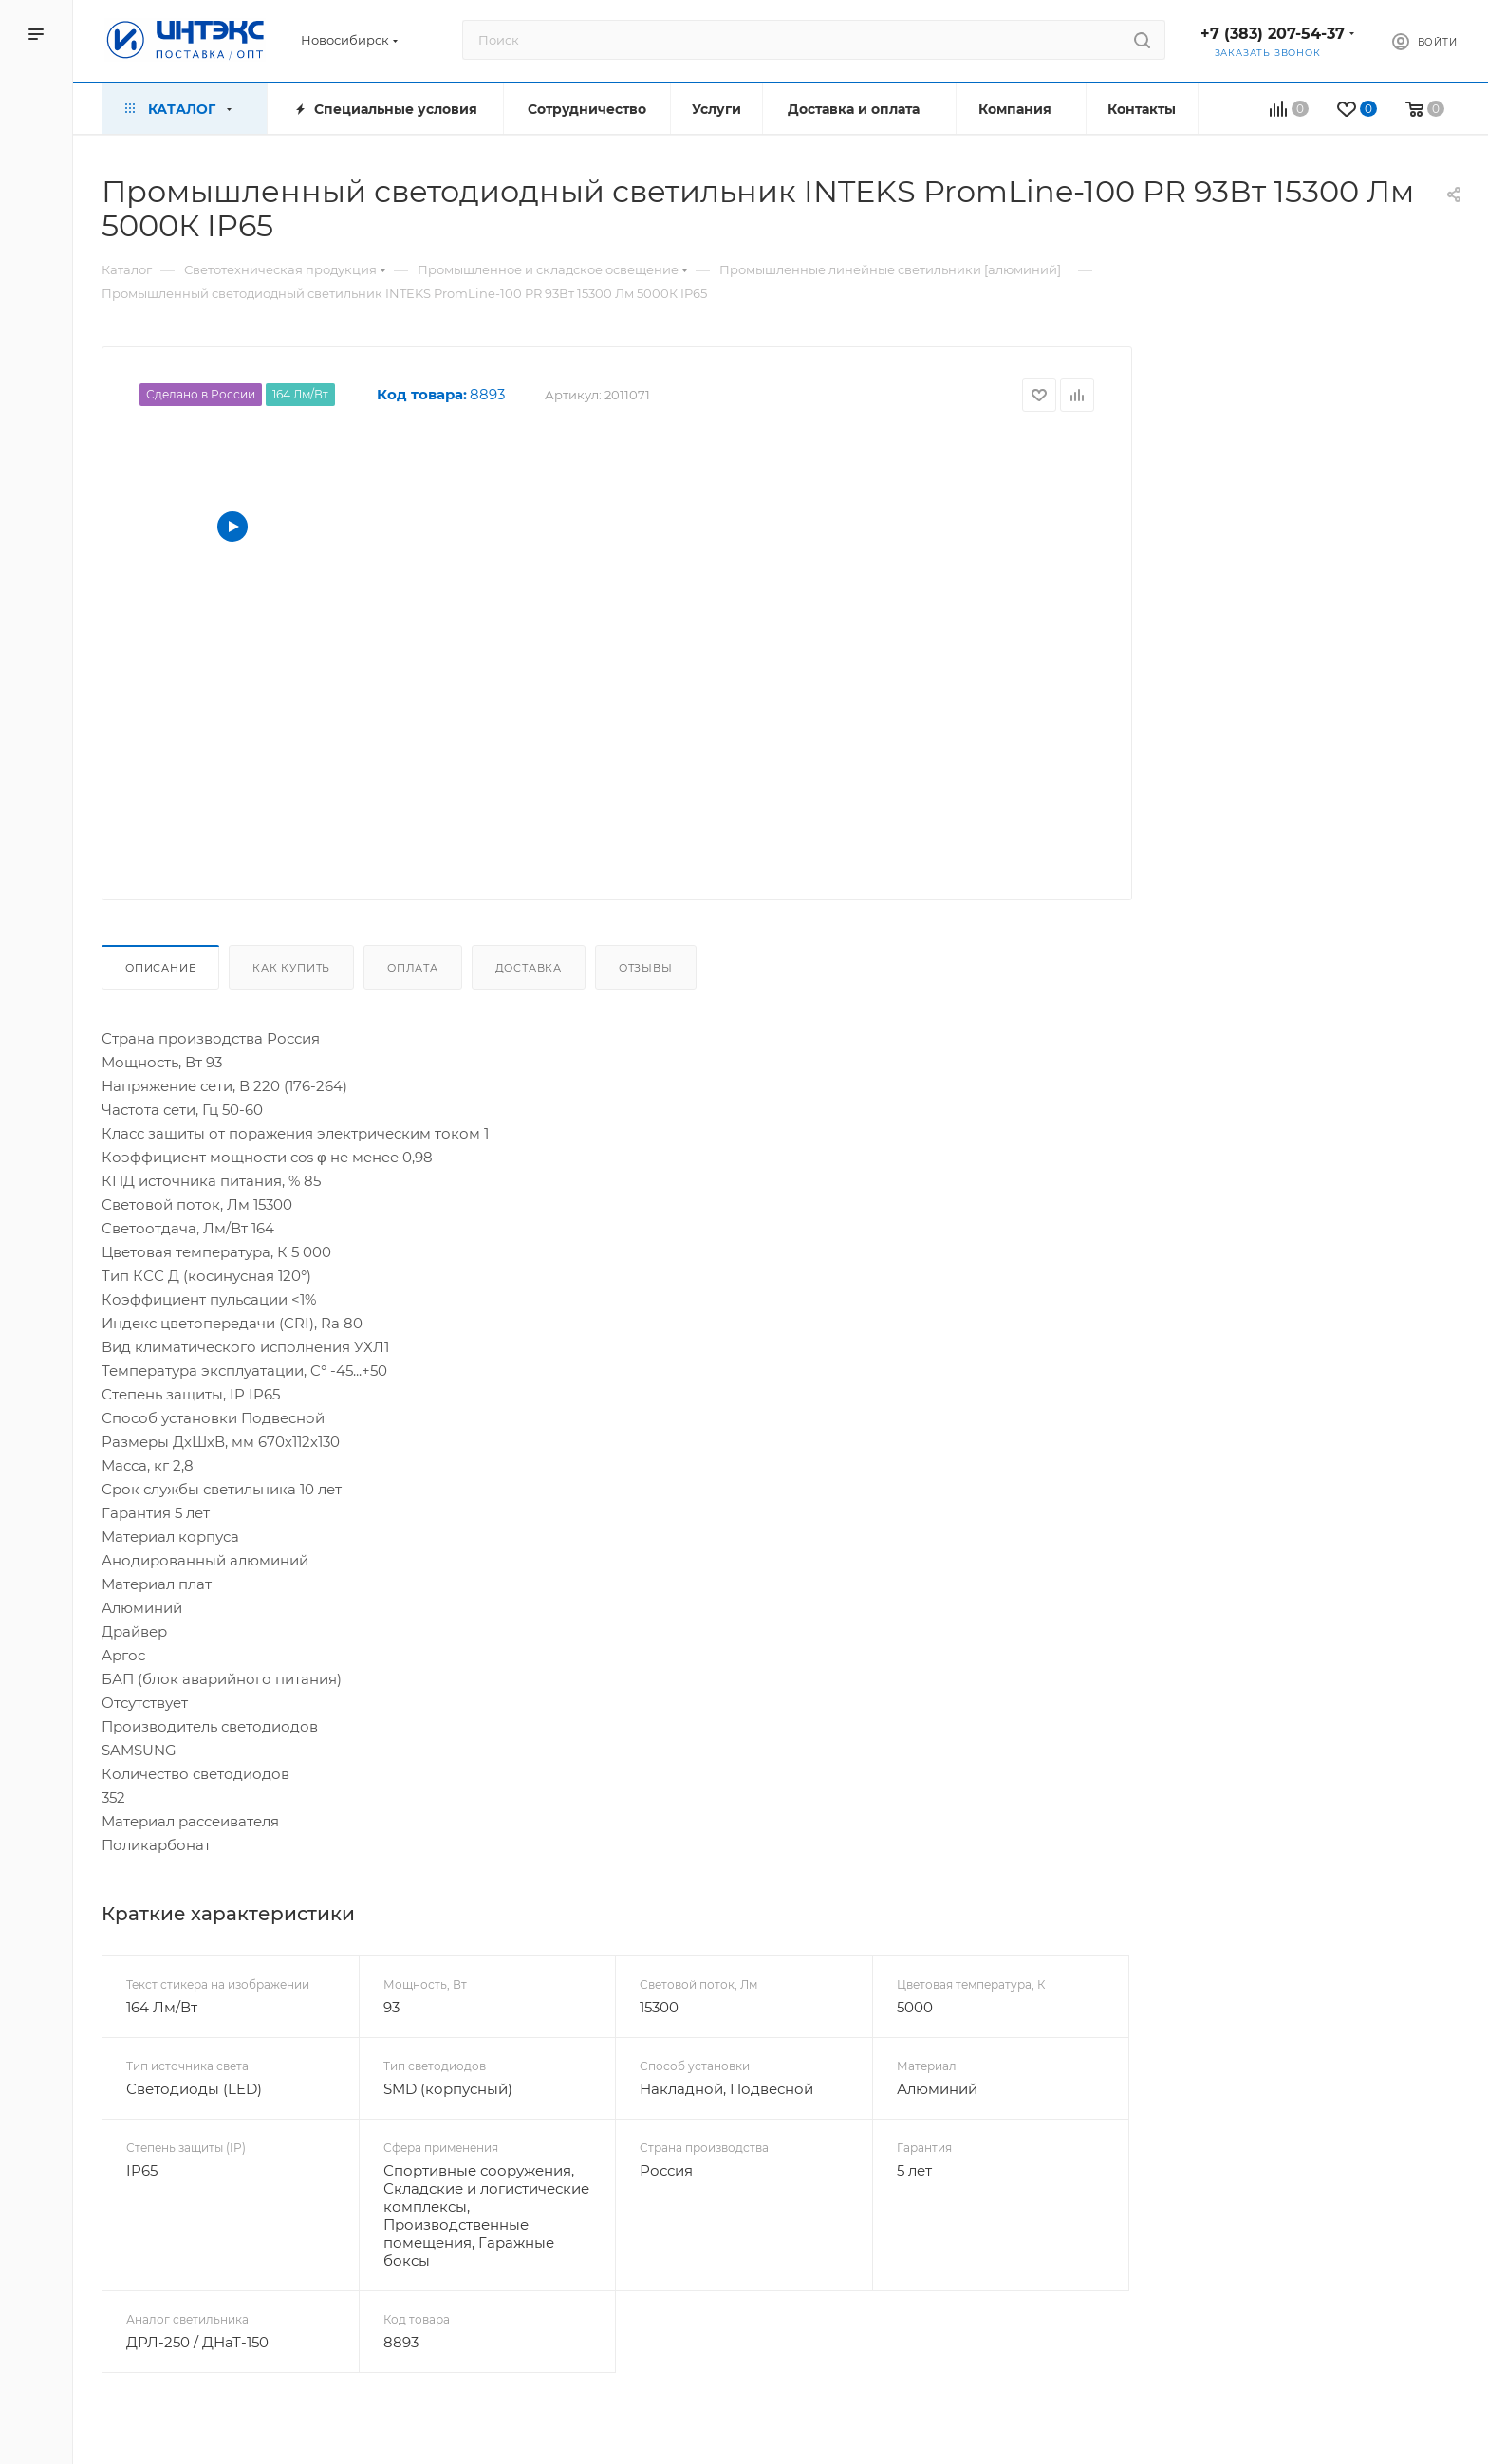 The image size is (1488, 2464). I want to click on Отзывы, so click(646, 967).